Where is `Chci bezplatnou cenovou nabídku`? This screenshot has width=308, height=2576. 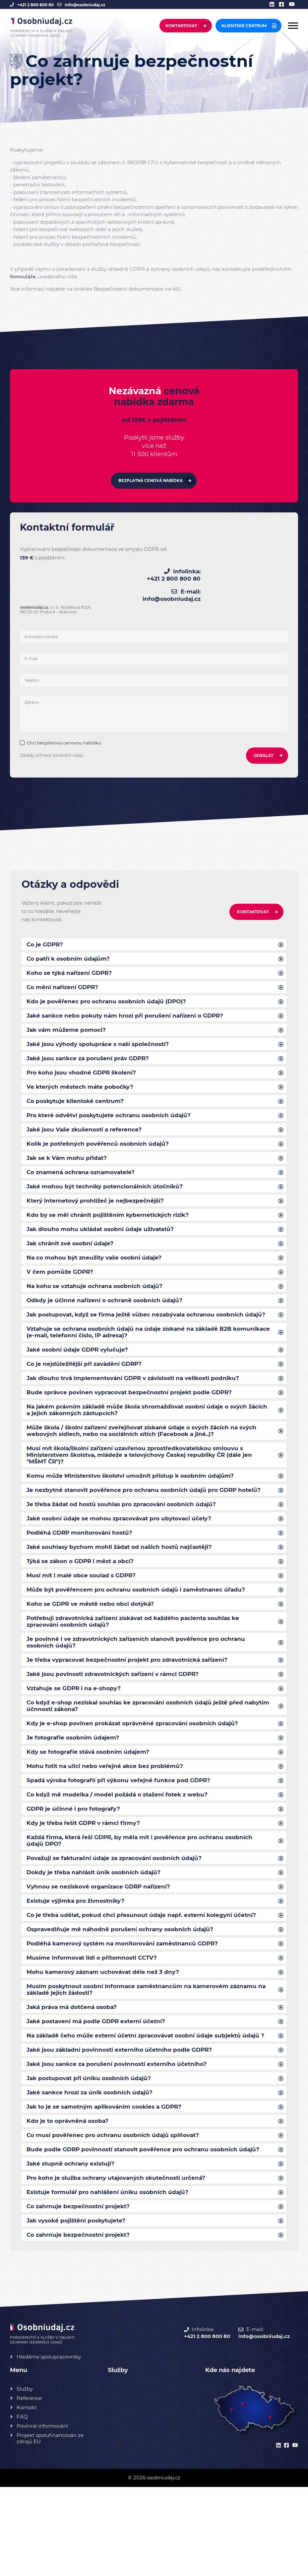
Chci bezplatnou cenovou nabídku is located at coordinates (65, 738).